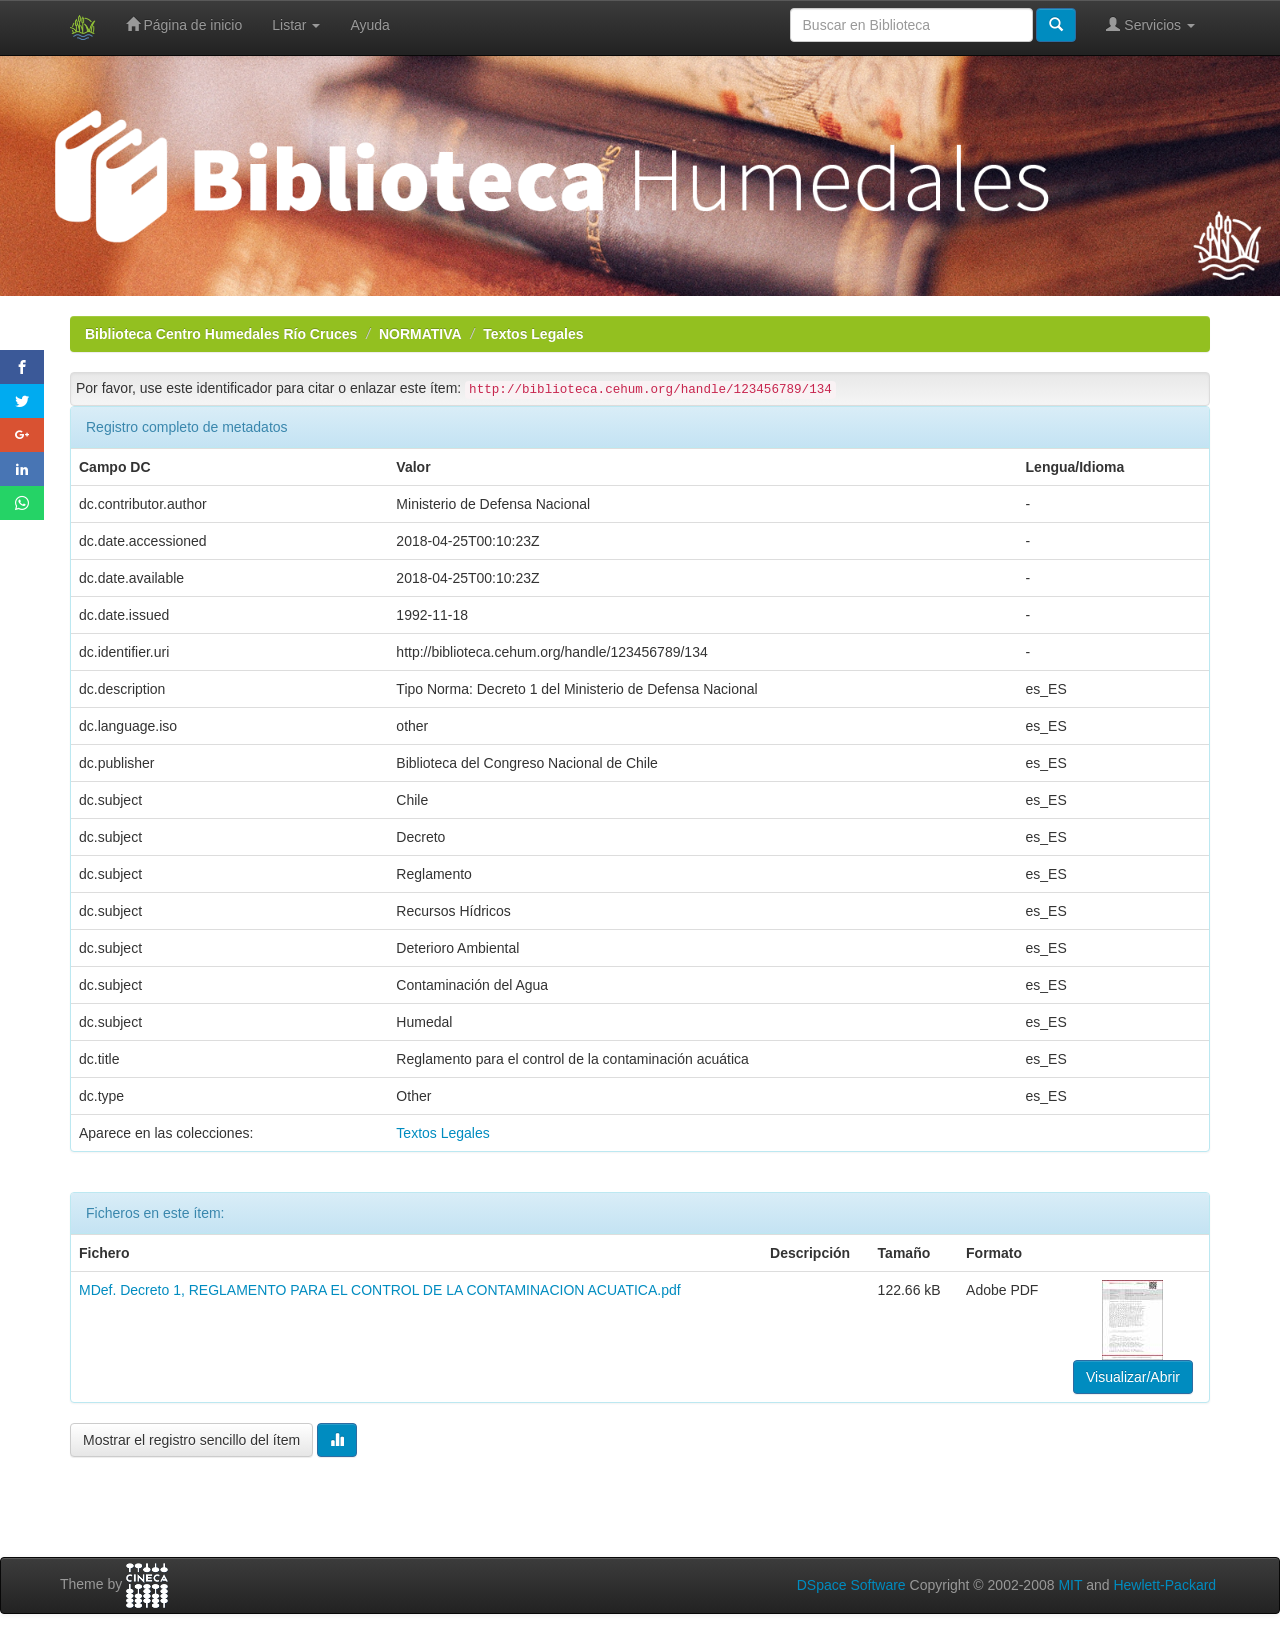 This screenshot has height=1634, width=1280. I want to click on Página de inicio, so click(184, 24).